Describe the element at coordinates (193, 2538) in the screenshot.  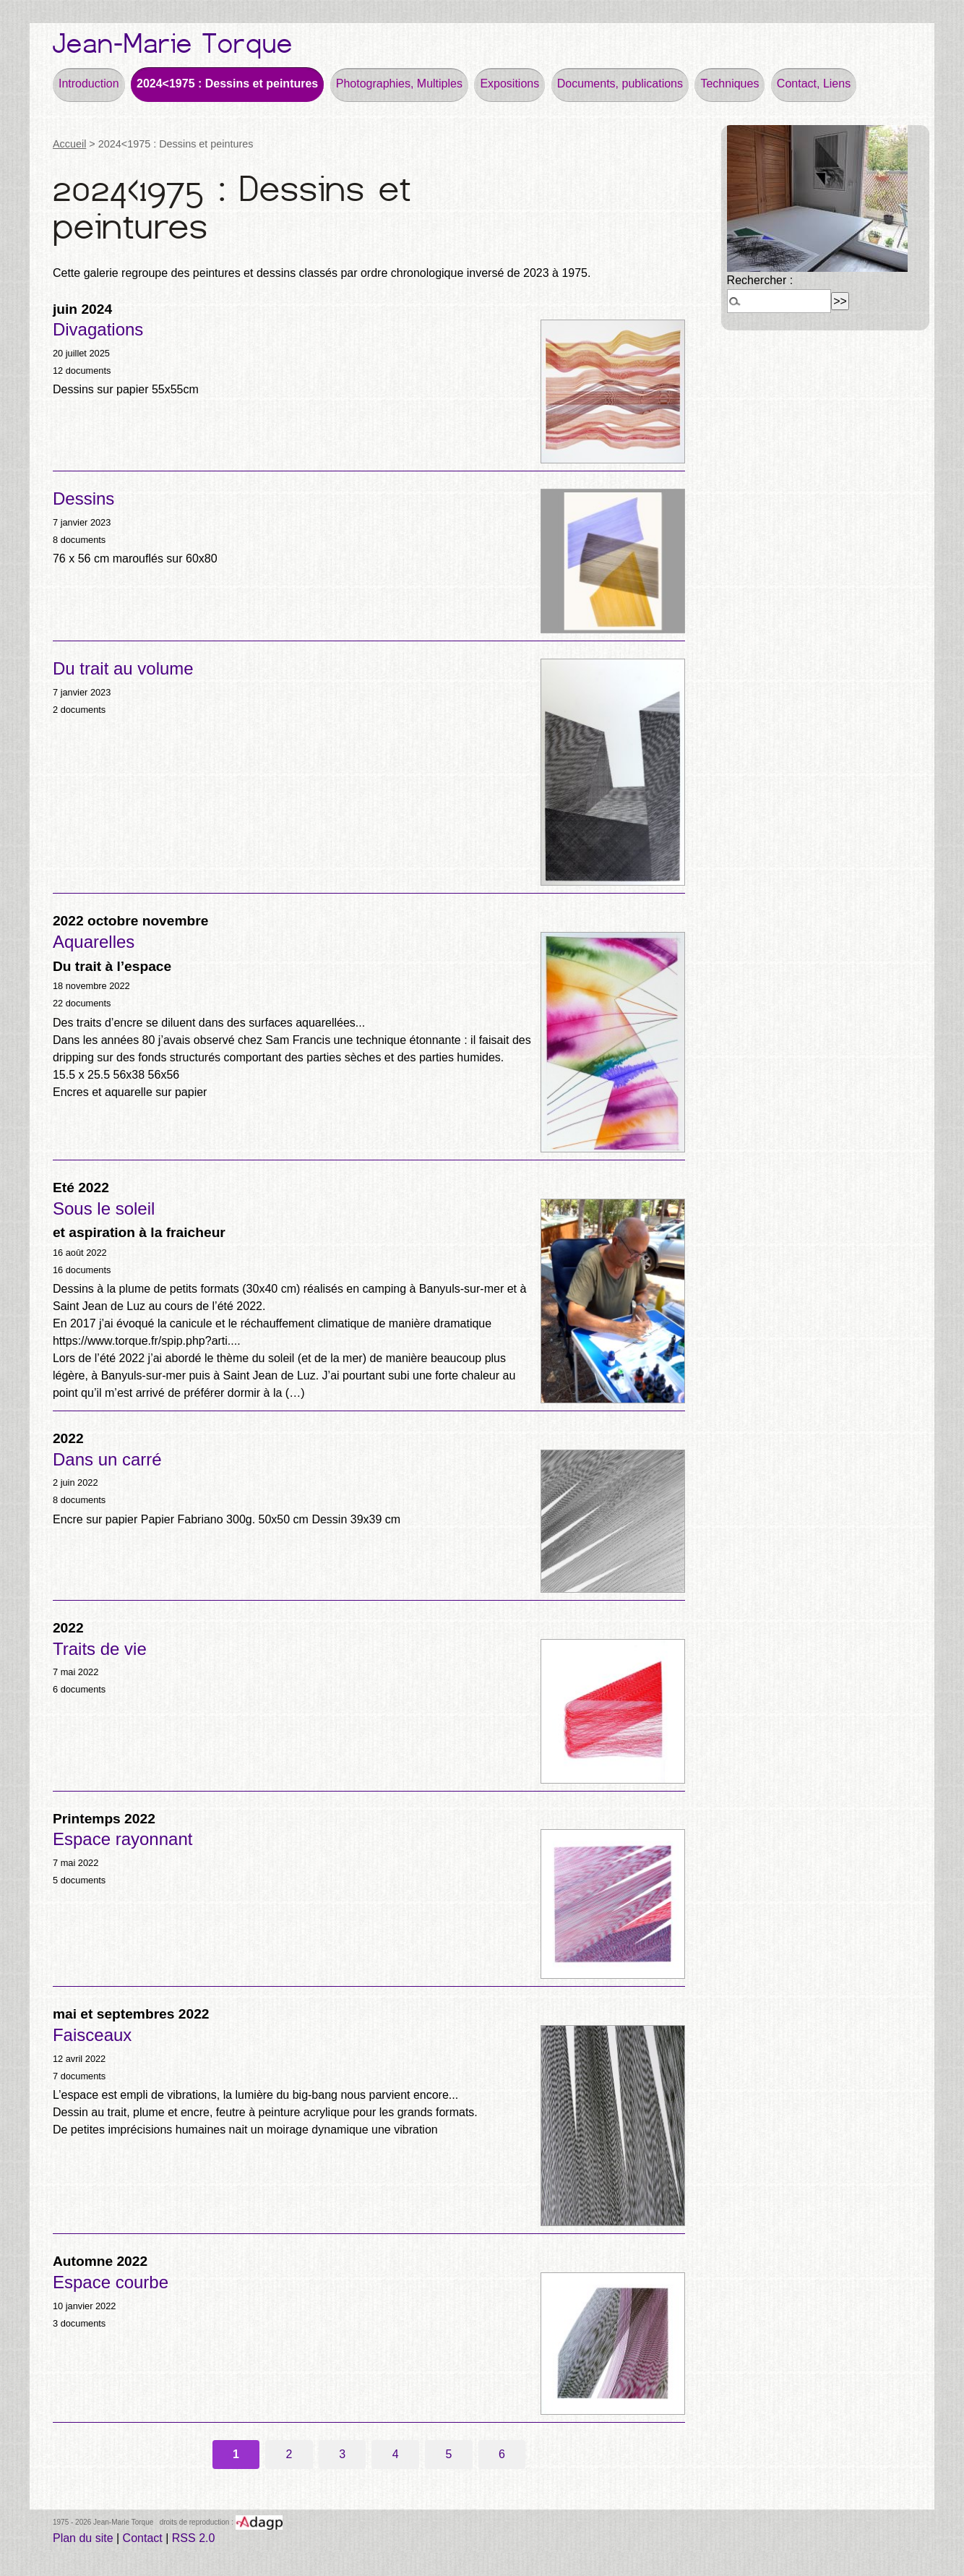
I see `RSS 2.0` at that location.